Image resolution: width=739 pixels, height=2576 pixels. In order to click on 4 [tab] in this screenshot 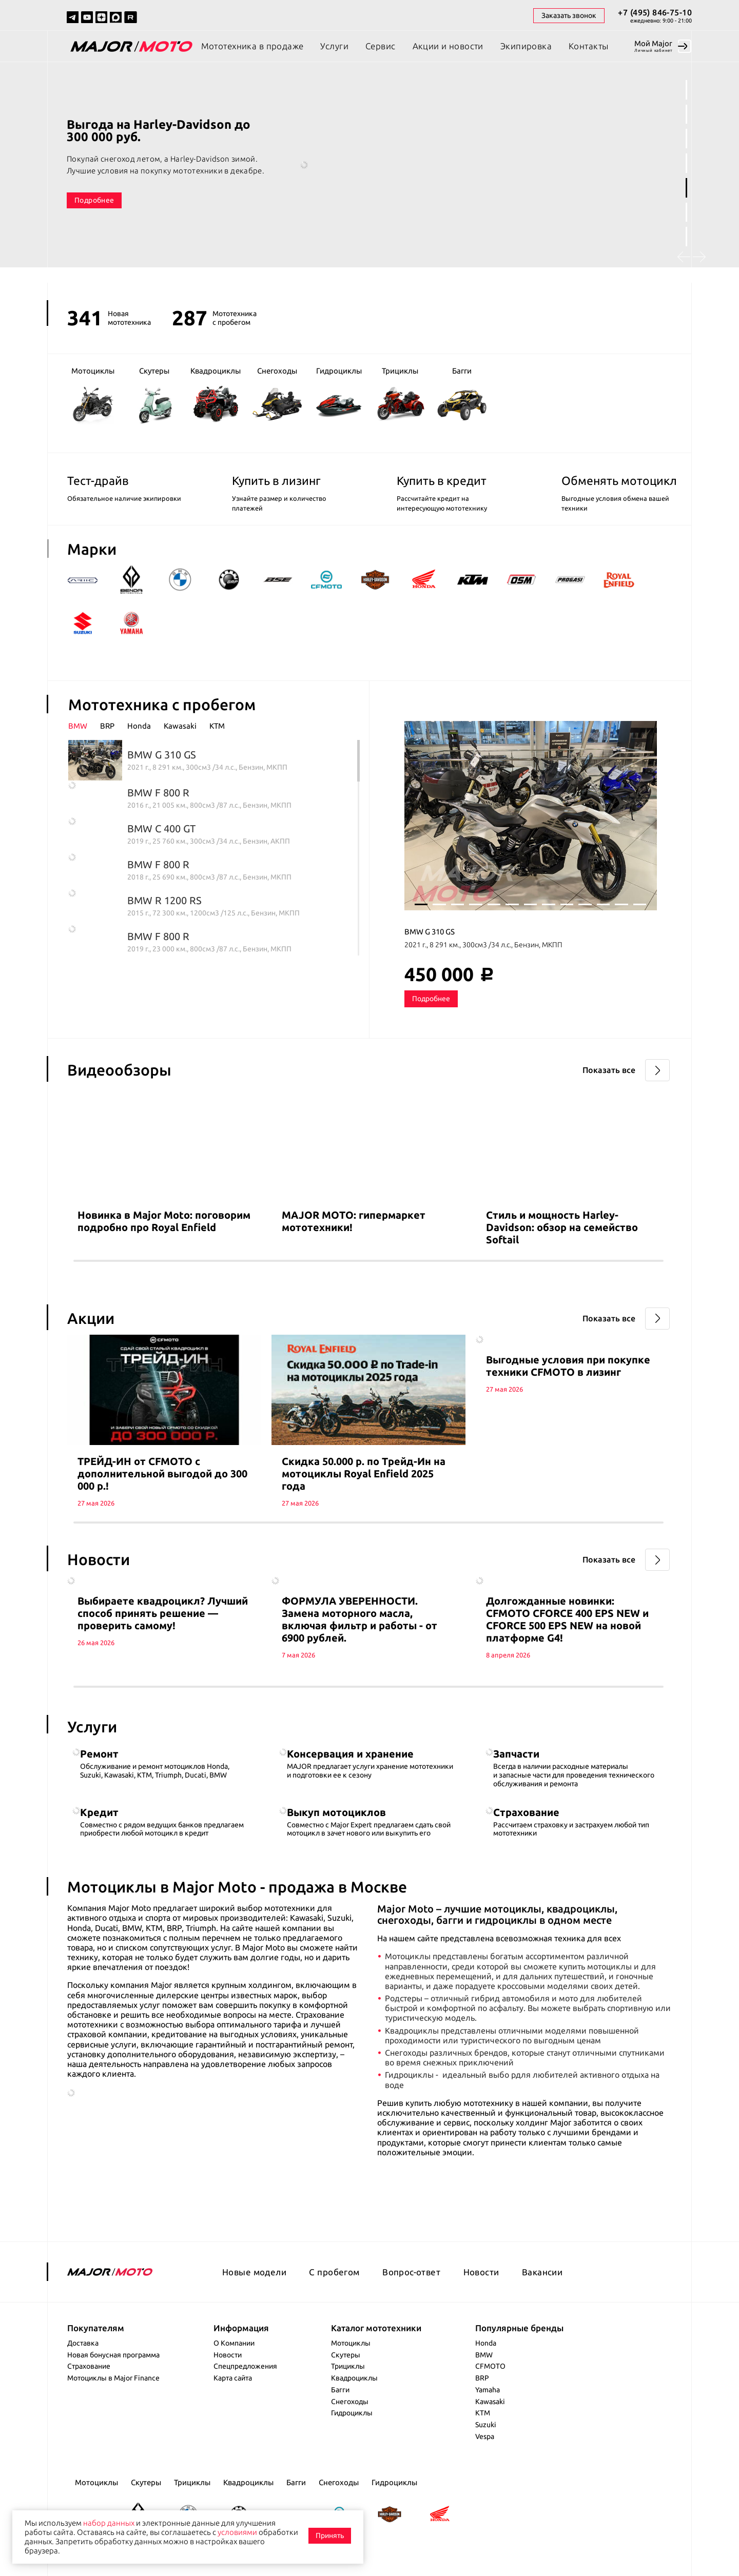, I will do `click(686, 163)`.